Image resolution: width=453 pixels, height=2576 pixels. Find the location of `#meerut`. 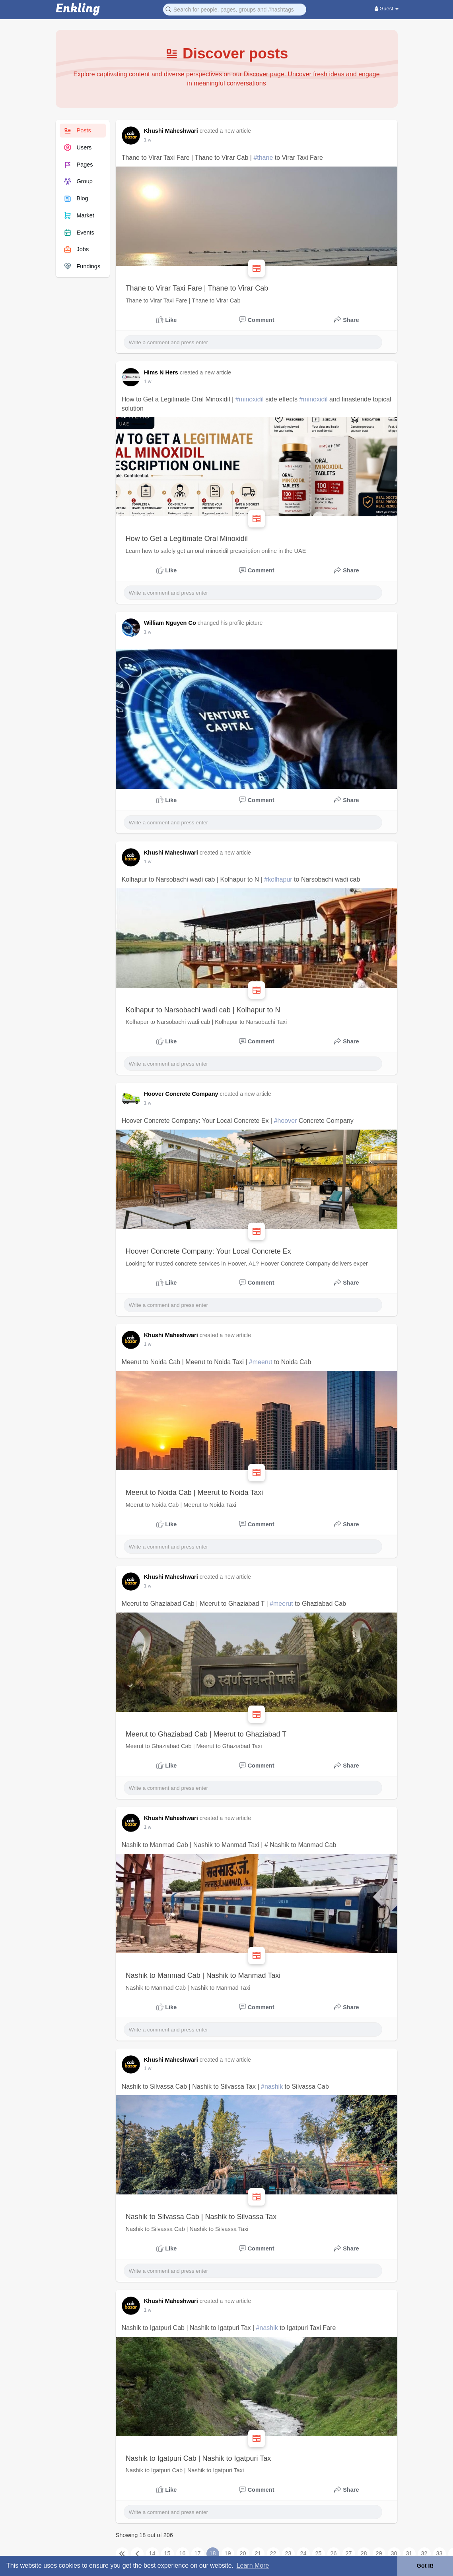

#meerut is located at coordinates (260, 1362).